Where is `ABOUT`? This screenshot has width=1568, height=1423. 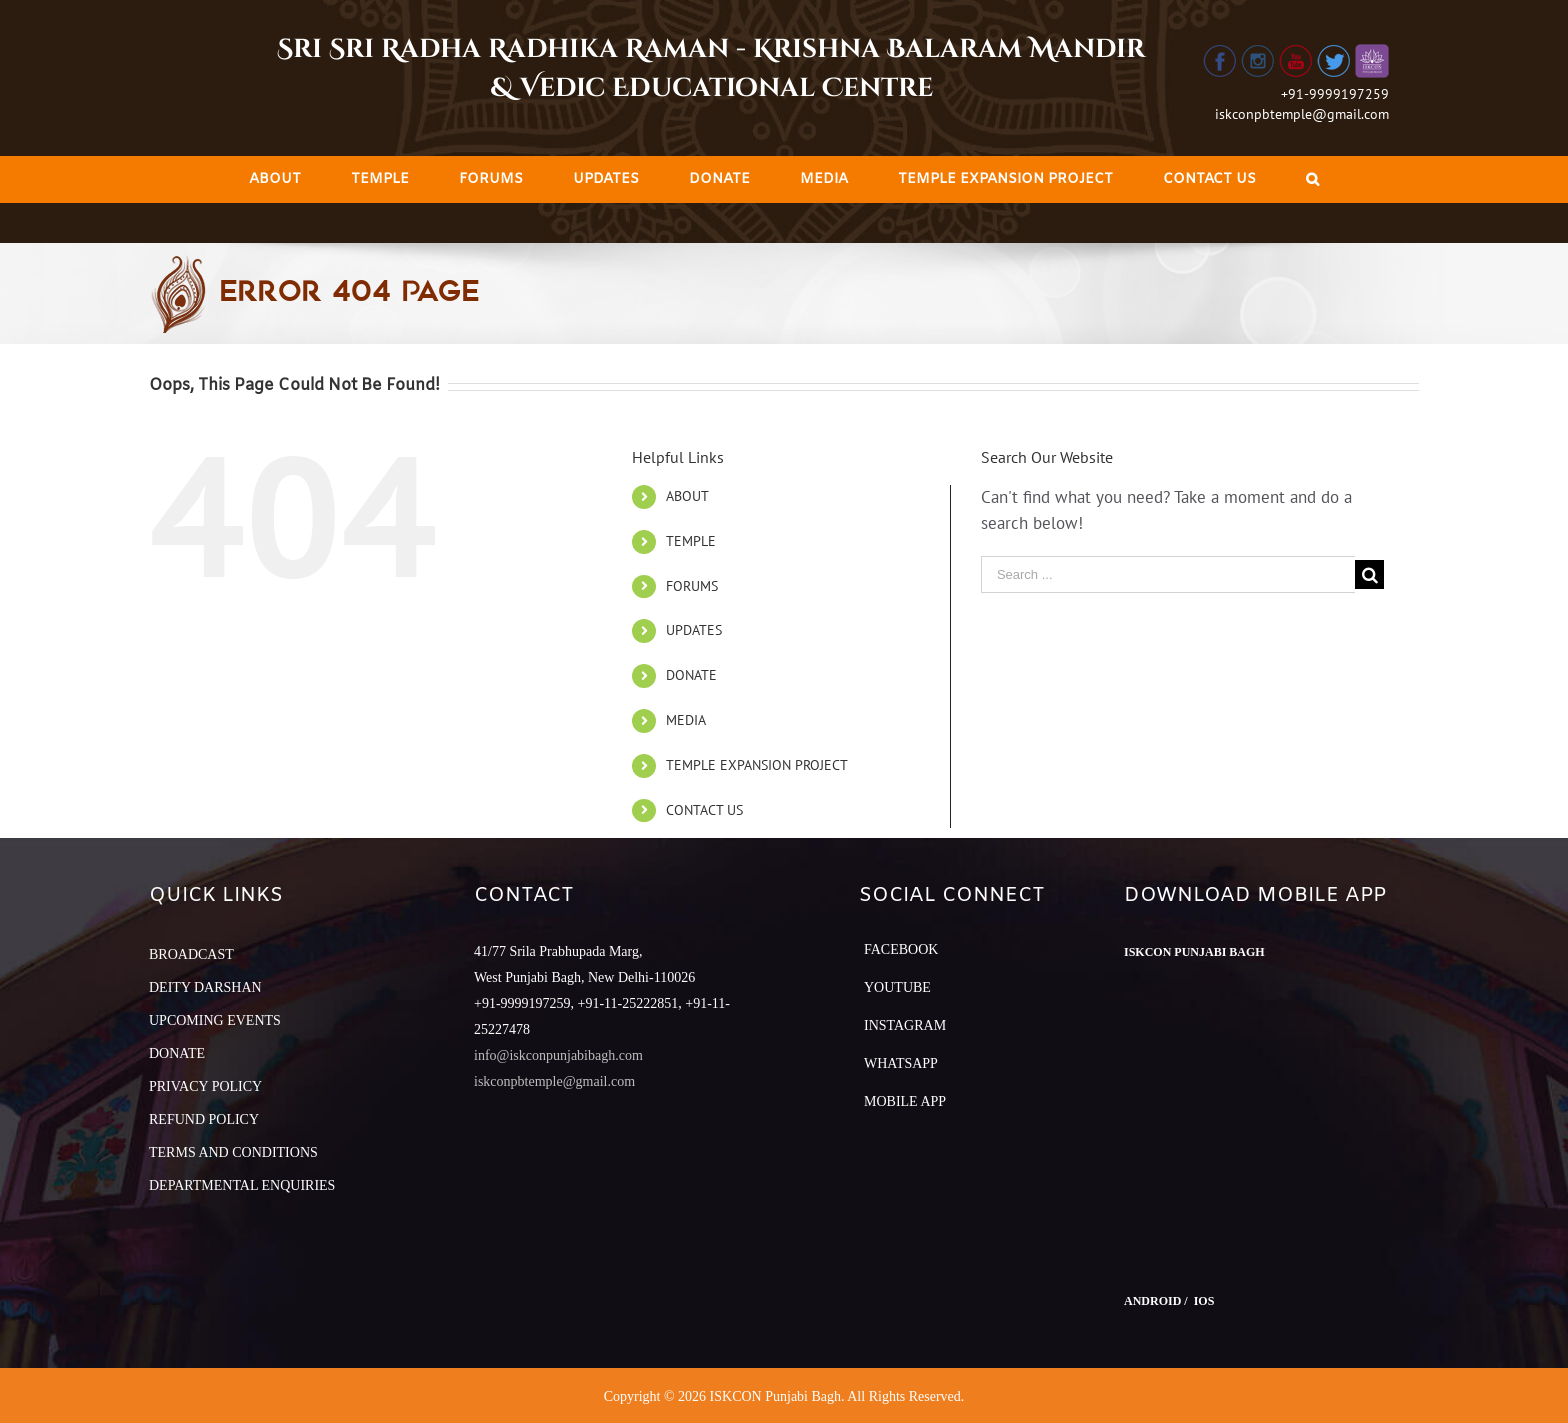 ABOUT is located at coordinates (687, 496).